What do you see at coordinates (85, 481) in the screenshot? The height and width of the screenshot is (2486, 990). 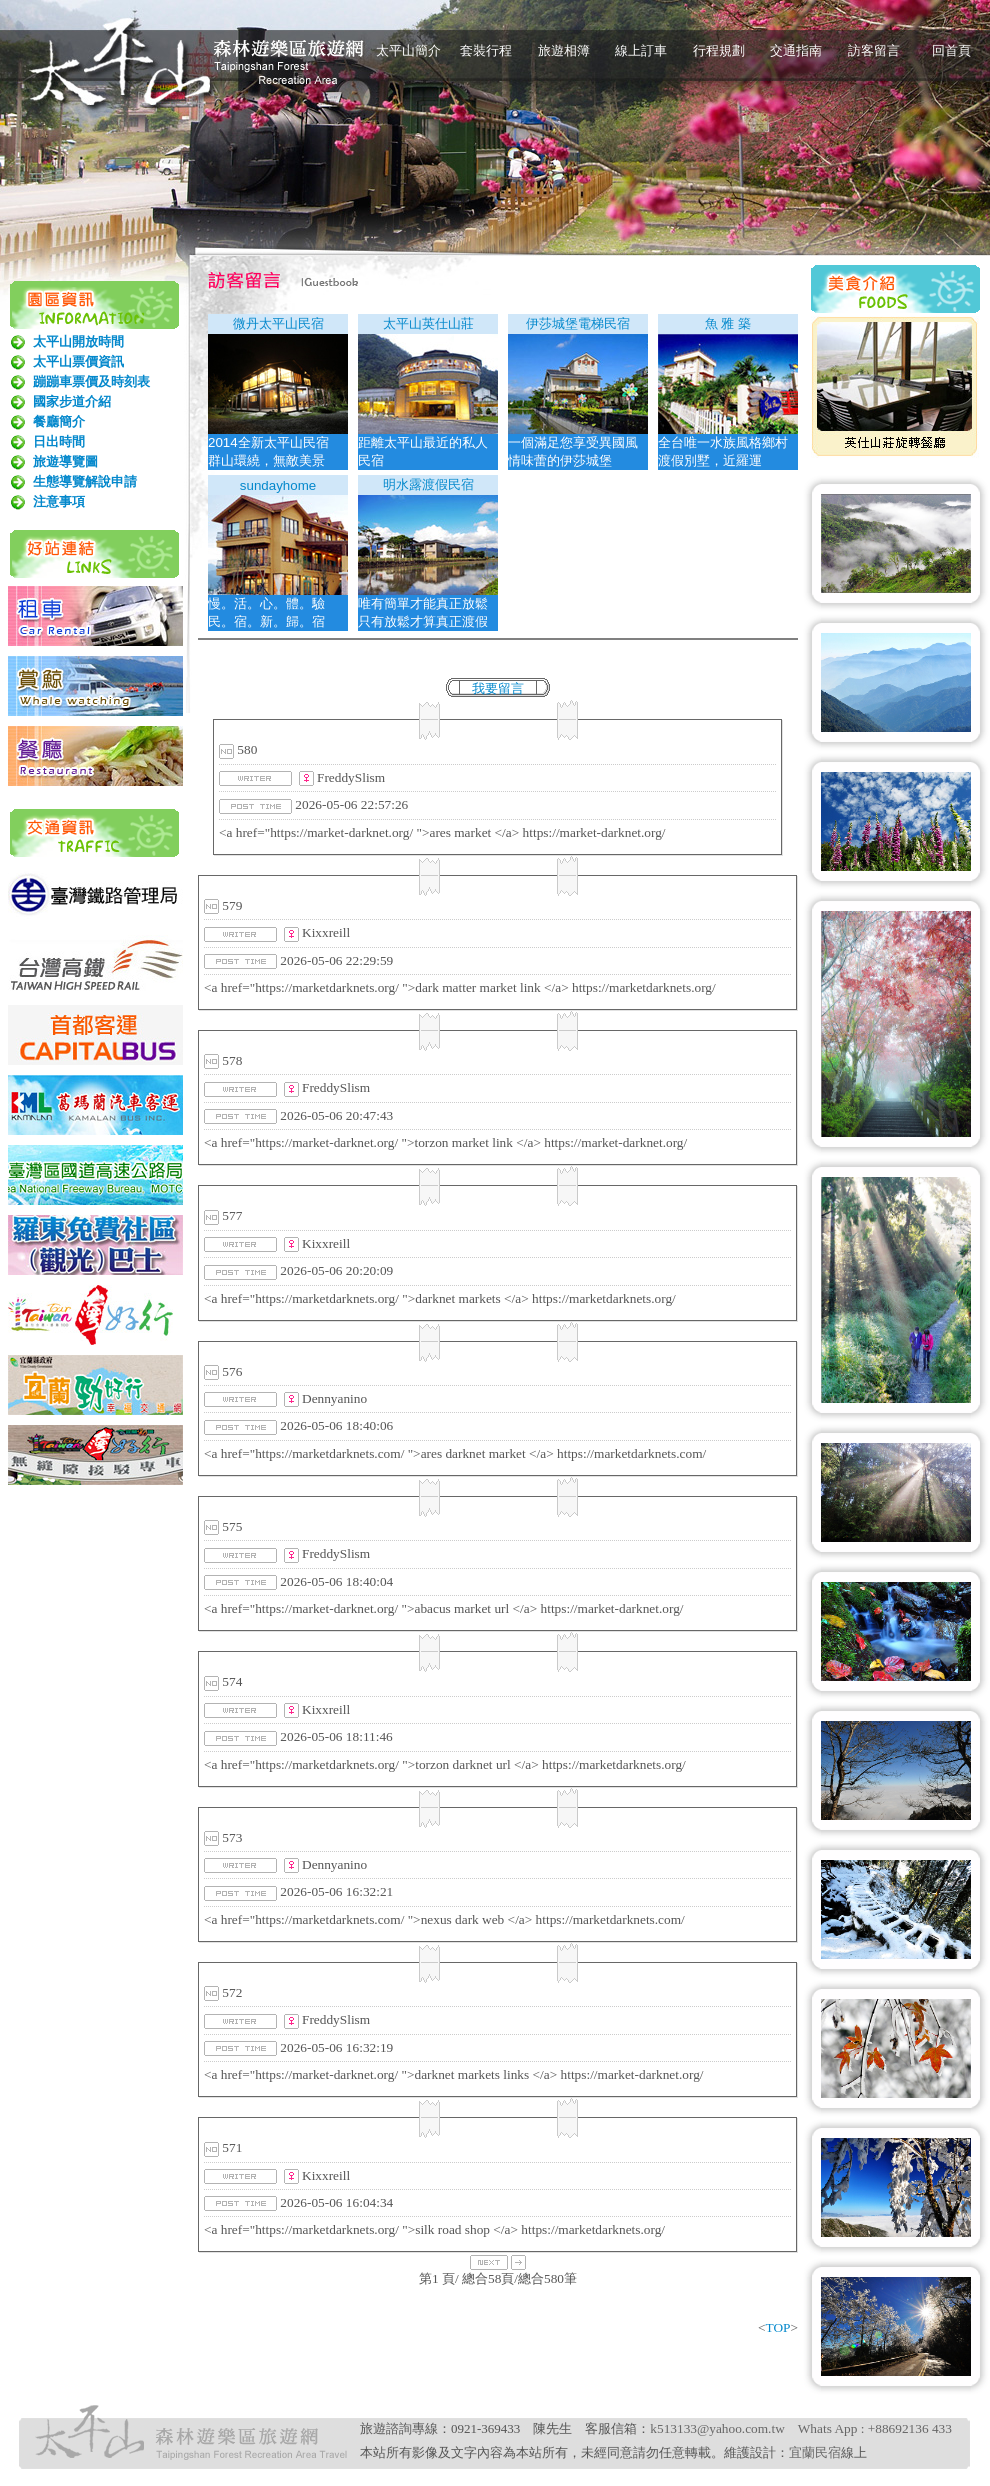 I see `生態導覽解說申請` at bounding box center [85, 481].